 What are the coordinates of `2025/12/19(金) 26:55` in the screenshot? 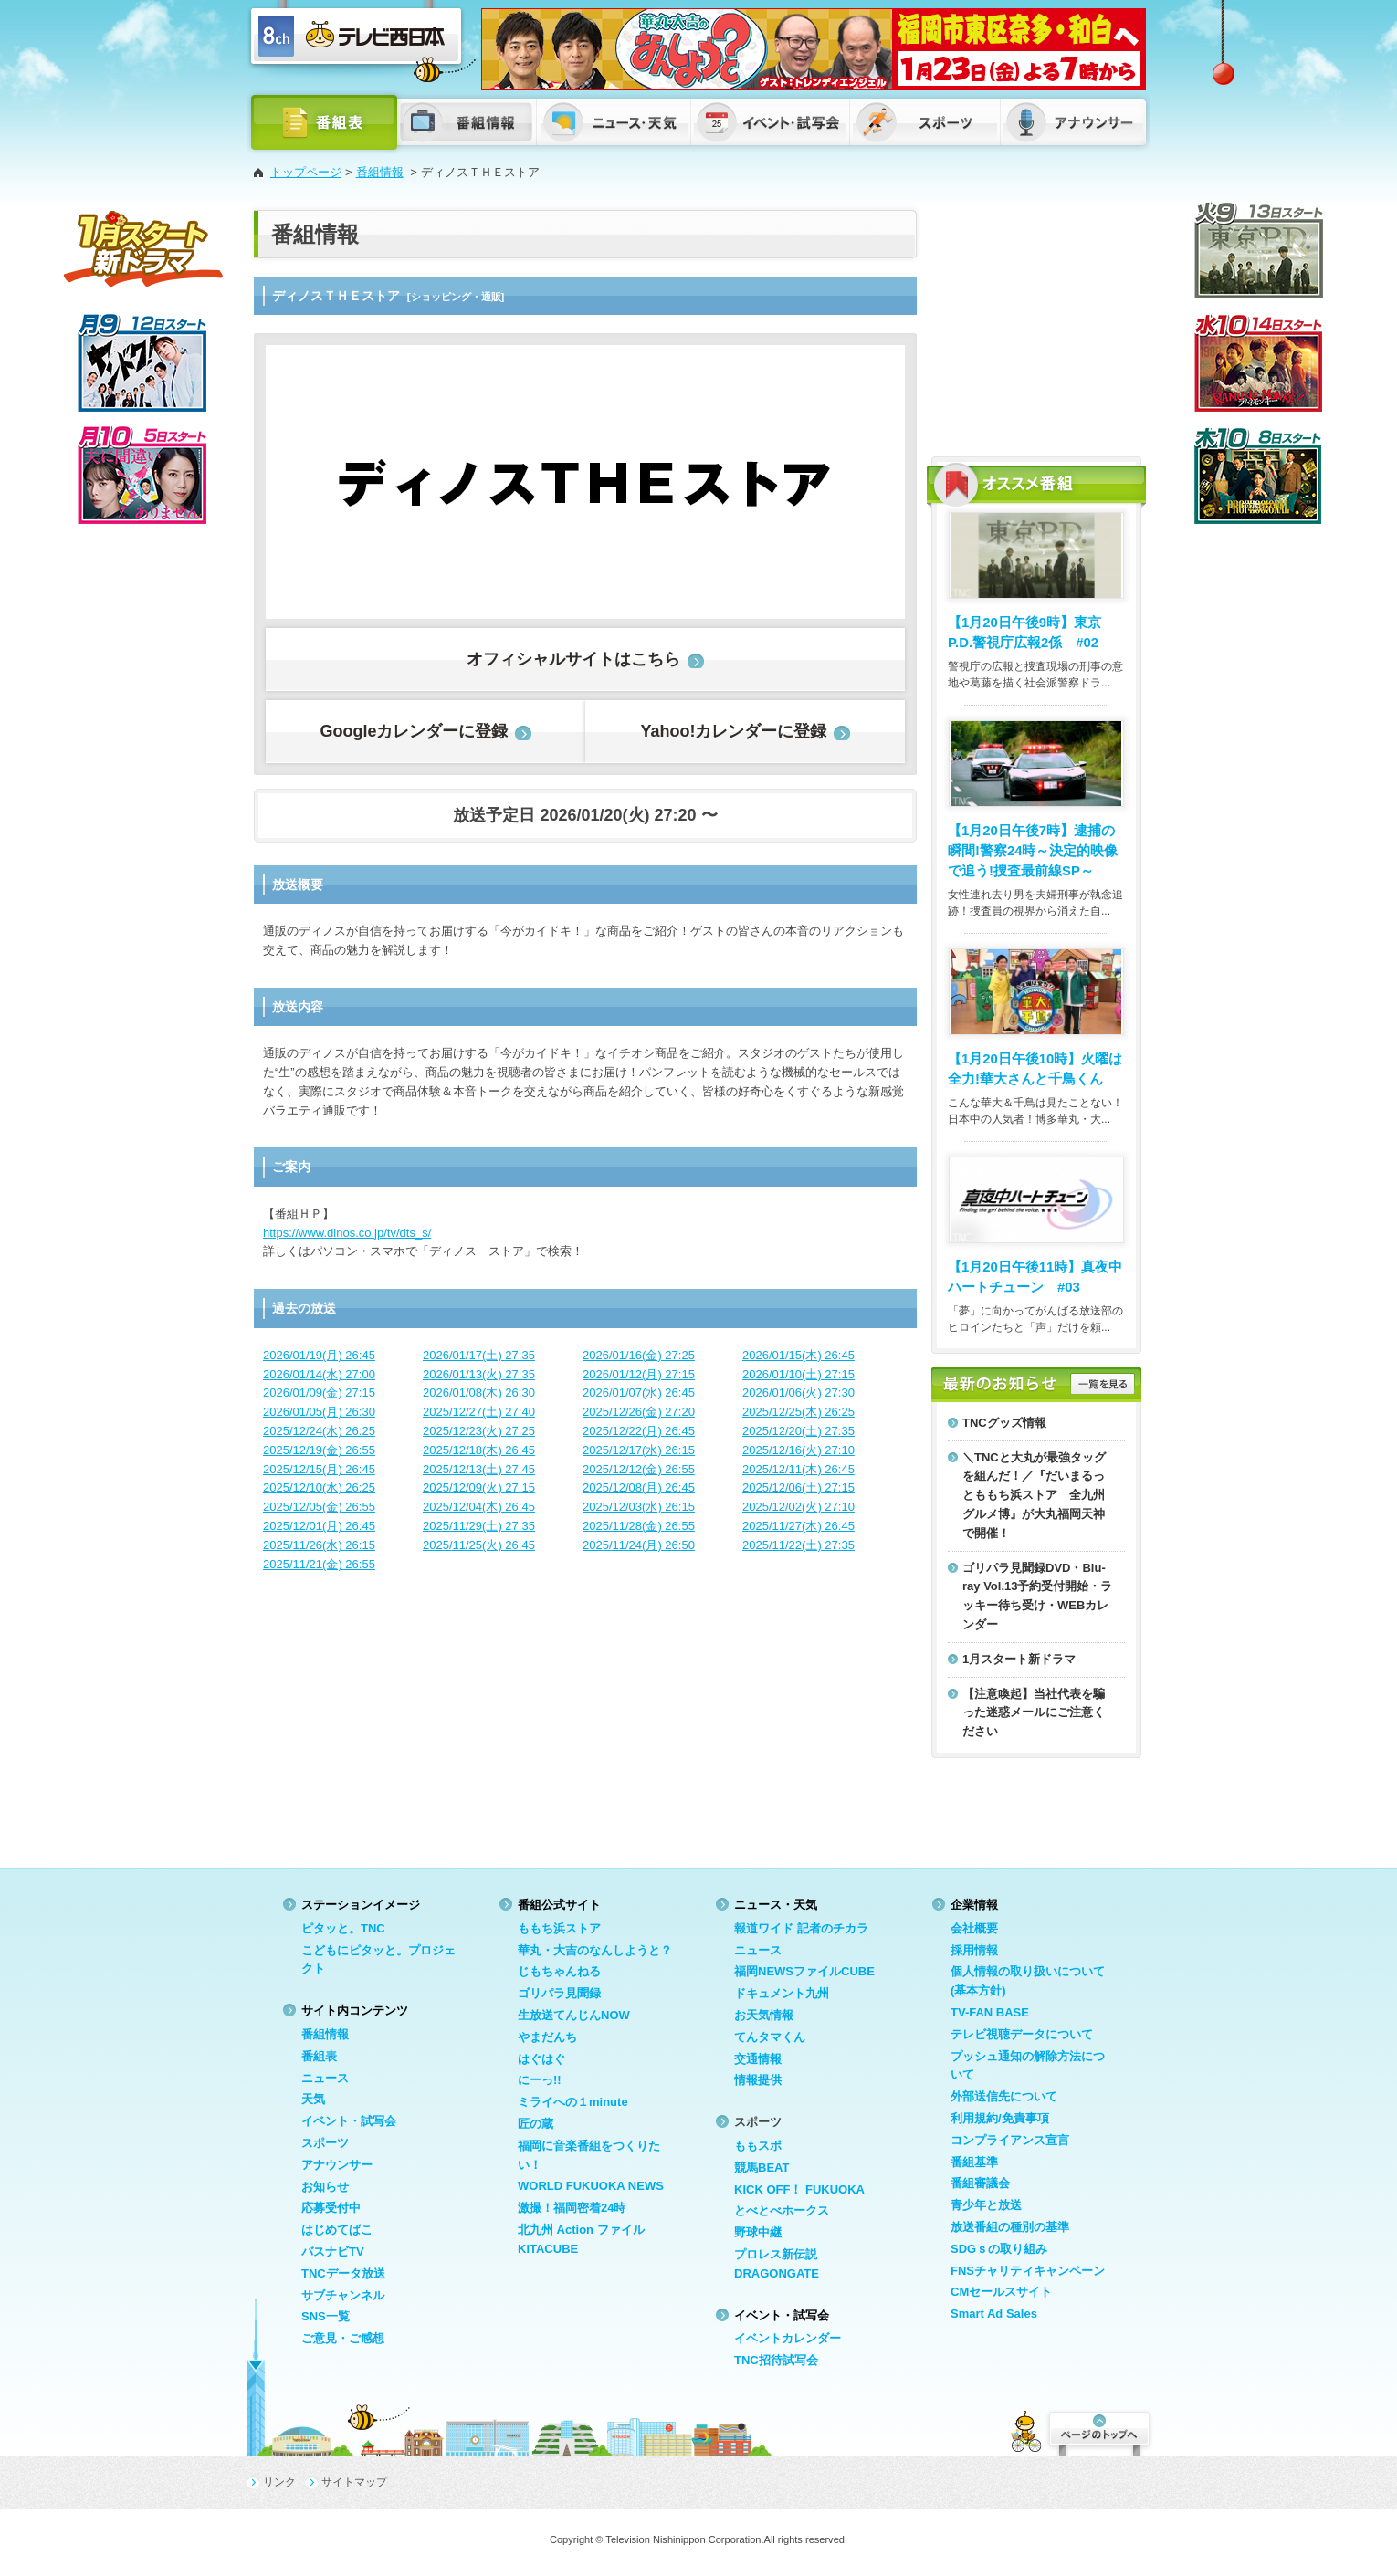 It's located at (319, 1450).